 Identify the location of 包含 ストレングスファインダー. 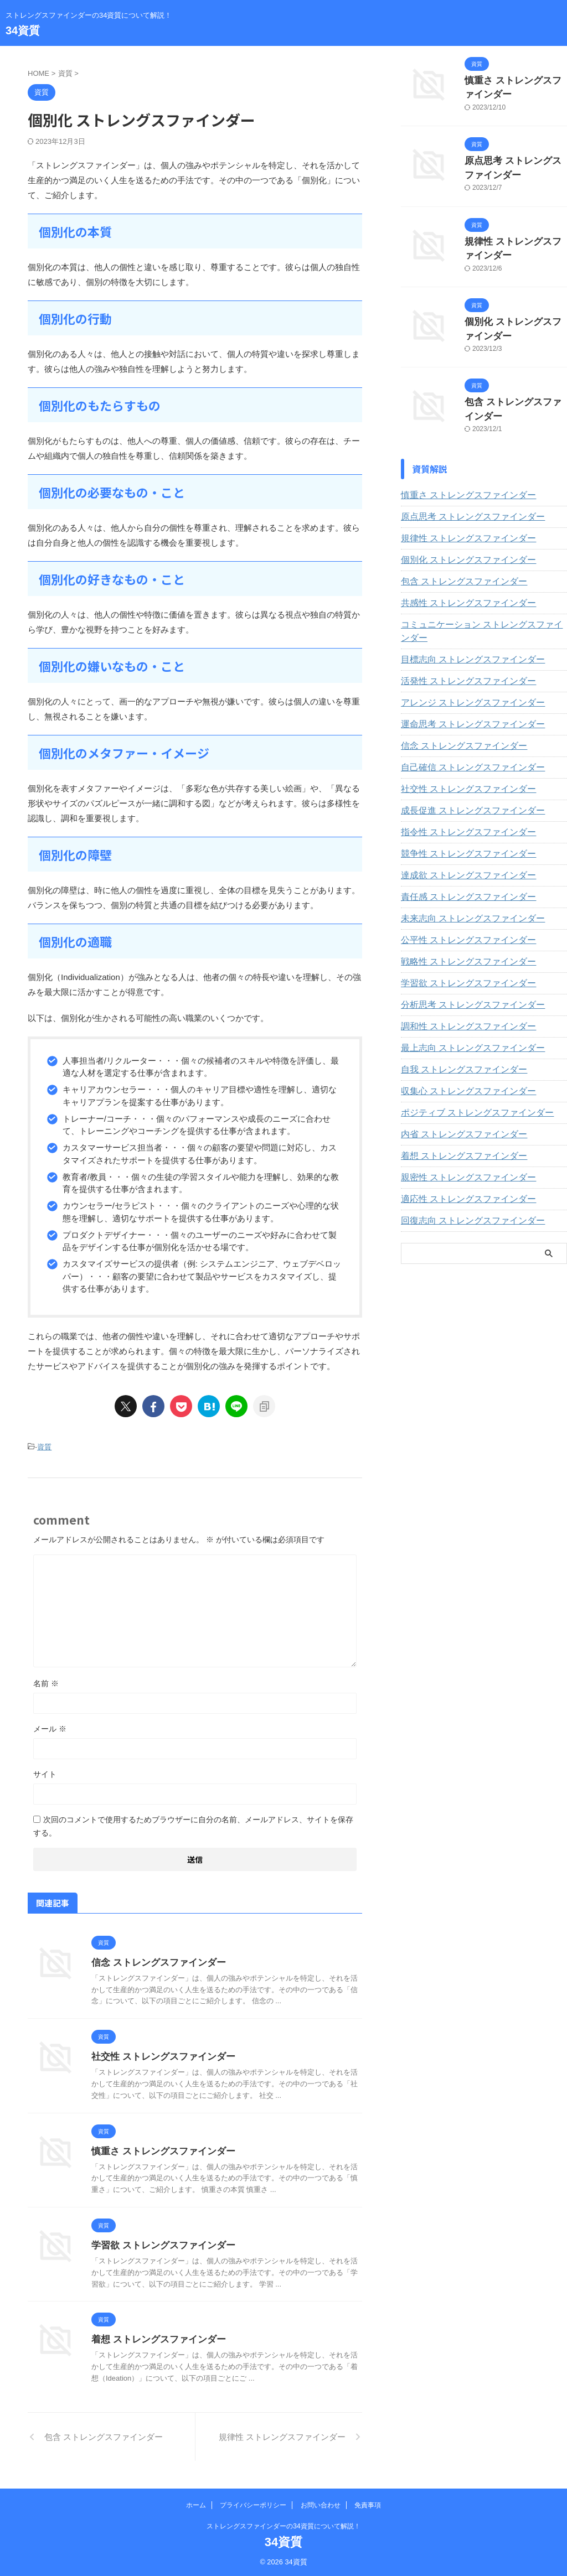
(456, 569).